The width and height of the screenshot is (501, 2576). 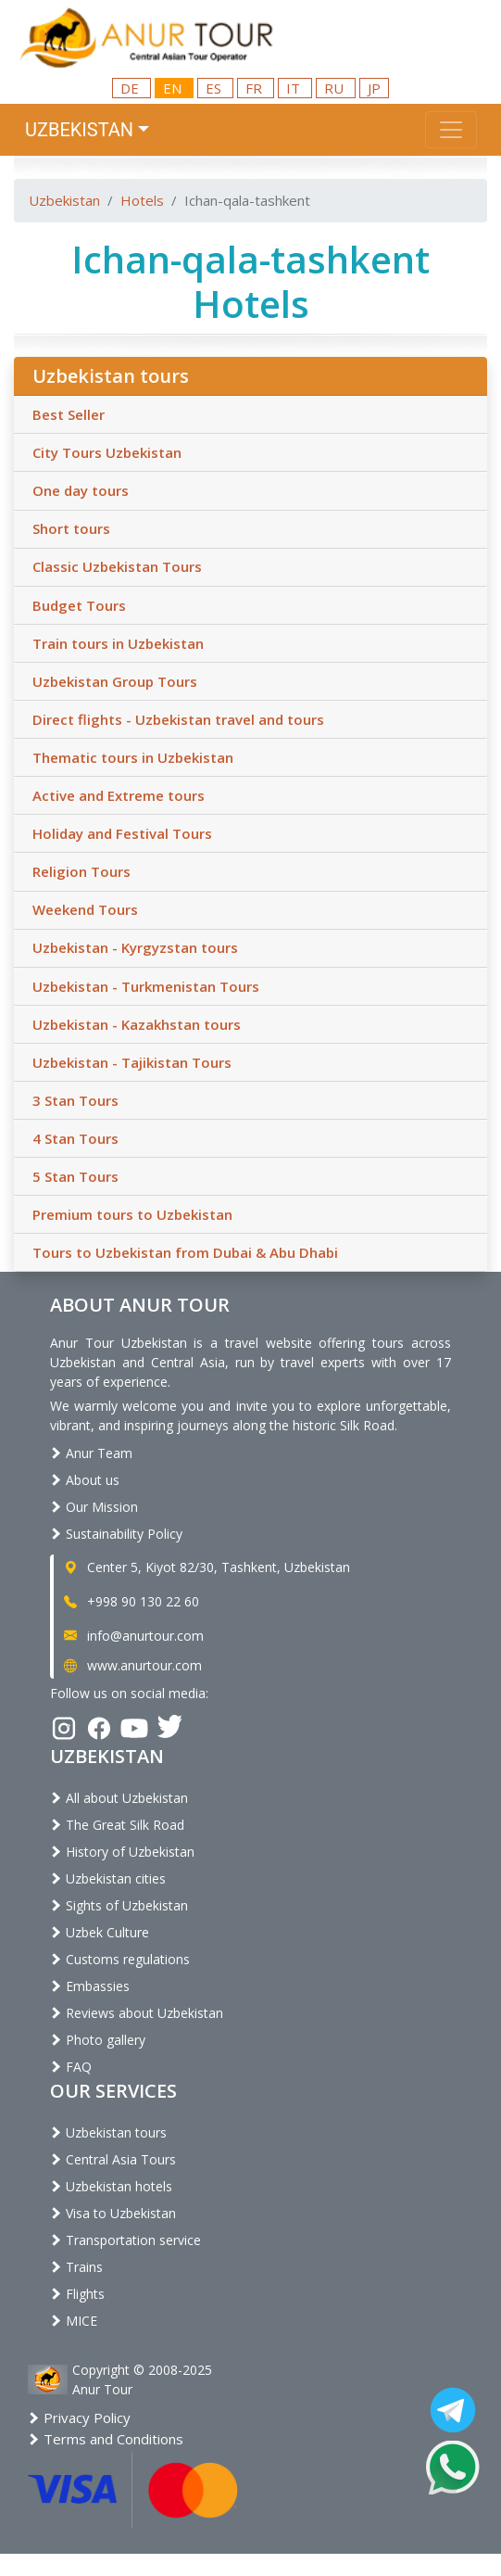 I want to click on The Great Silk Road, so click(x=117, y=1825).